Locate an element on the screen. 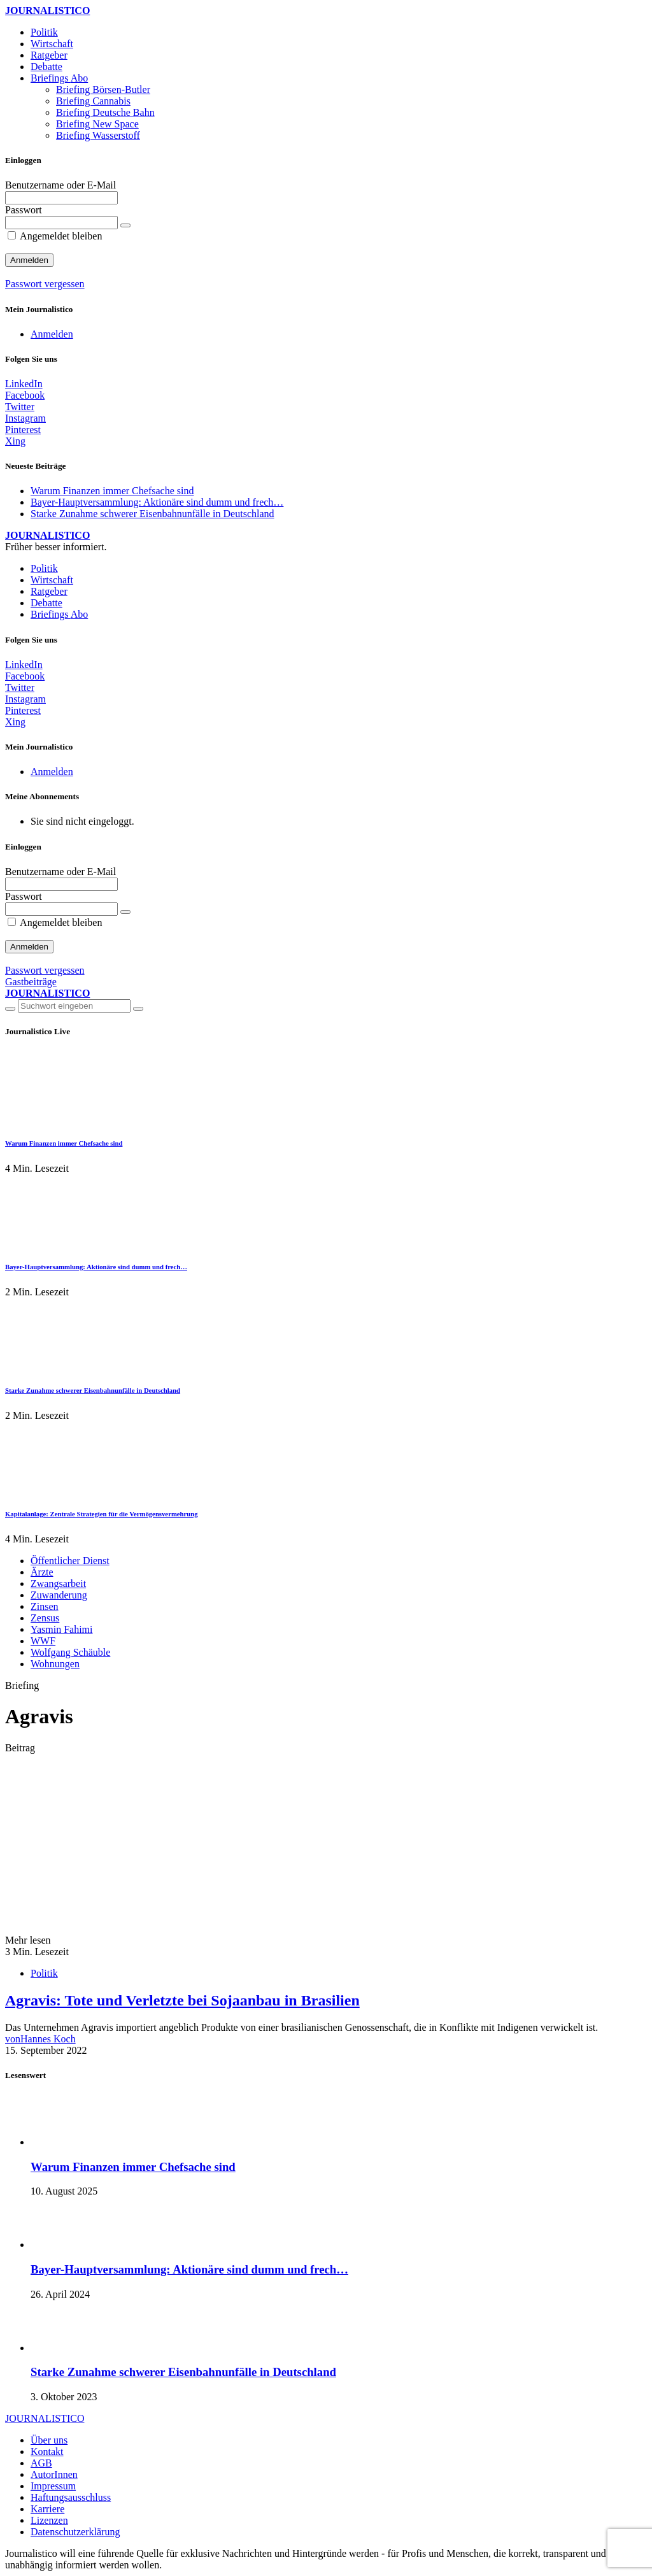  Passwort vergessen is located at coordinates (45, 283).